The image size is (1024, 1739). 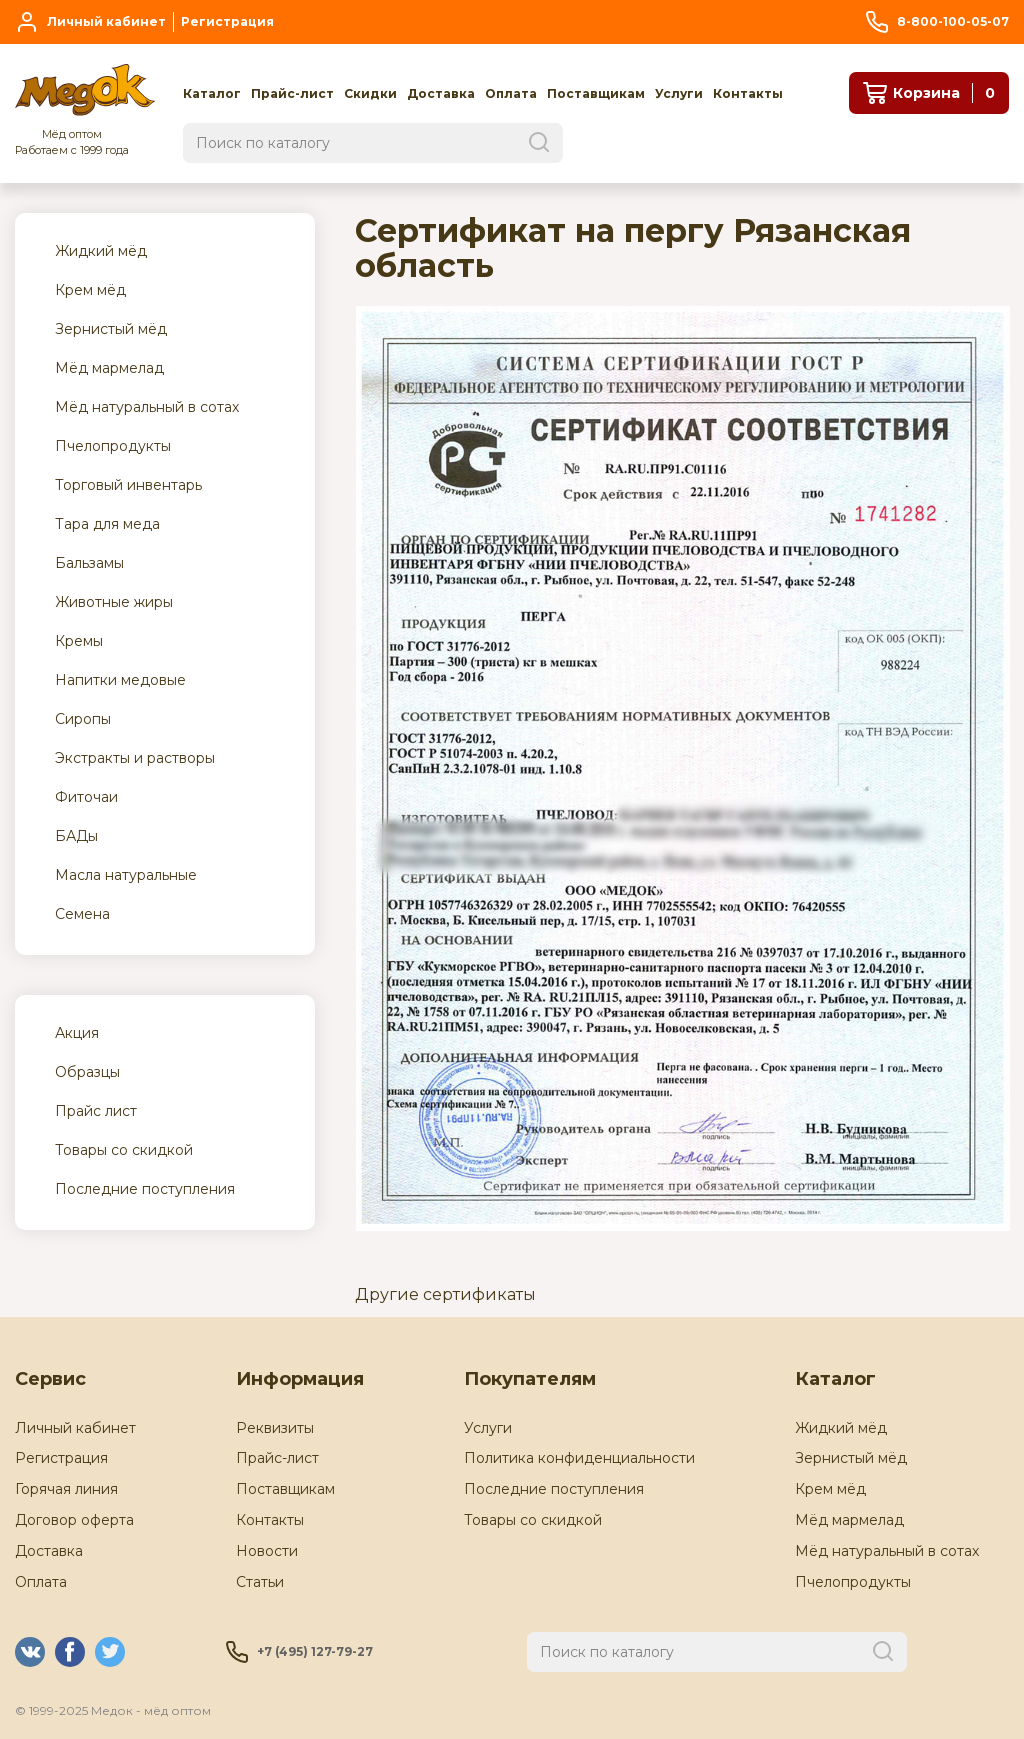 I want to click on Жидкий мёд, so click(x=841, y=1428).